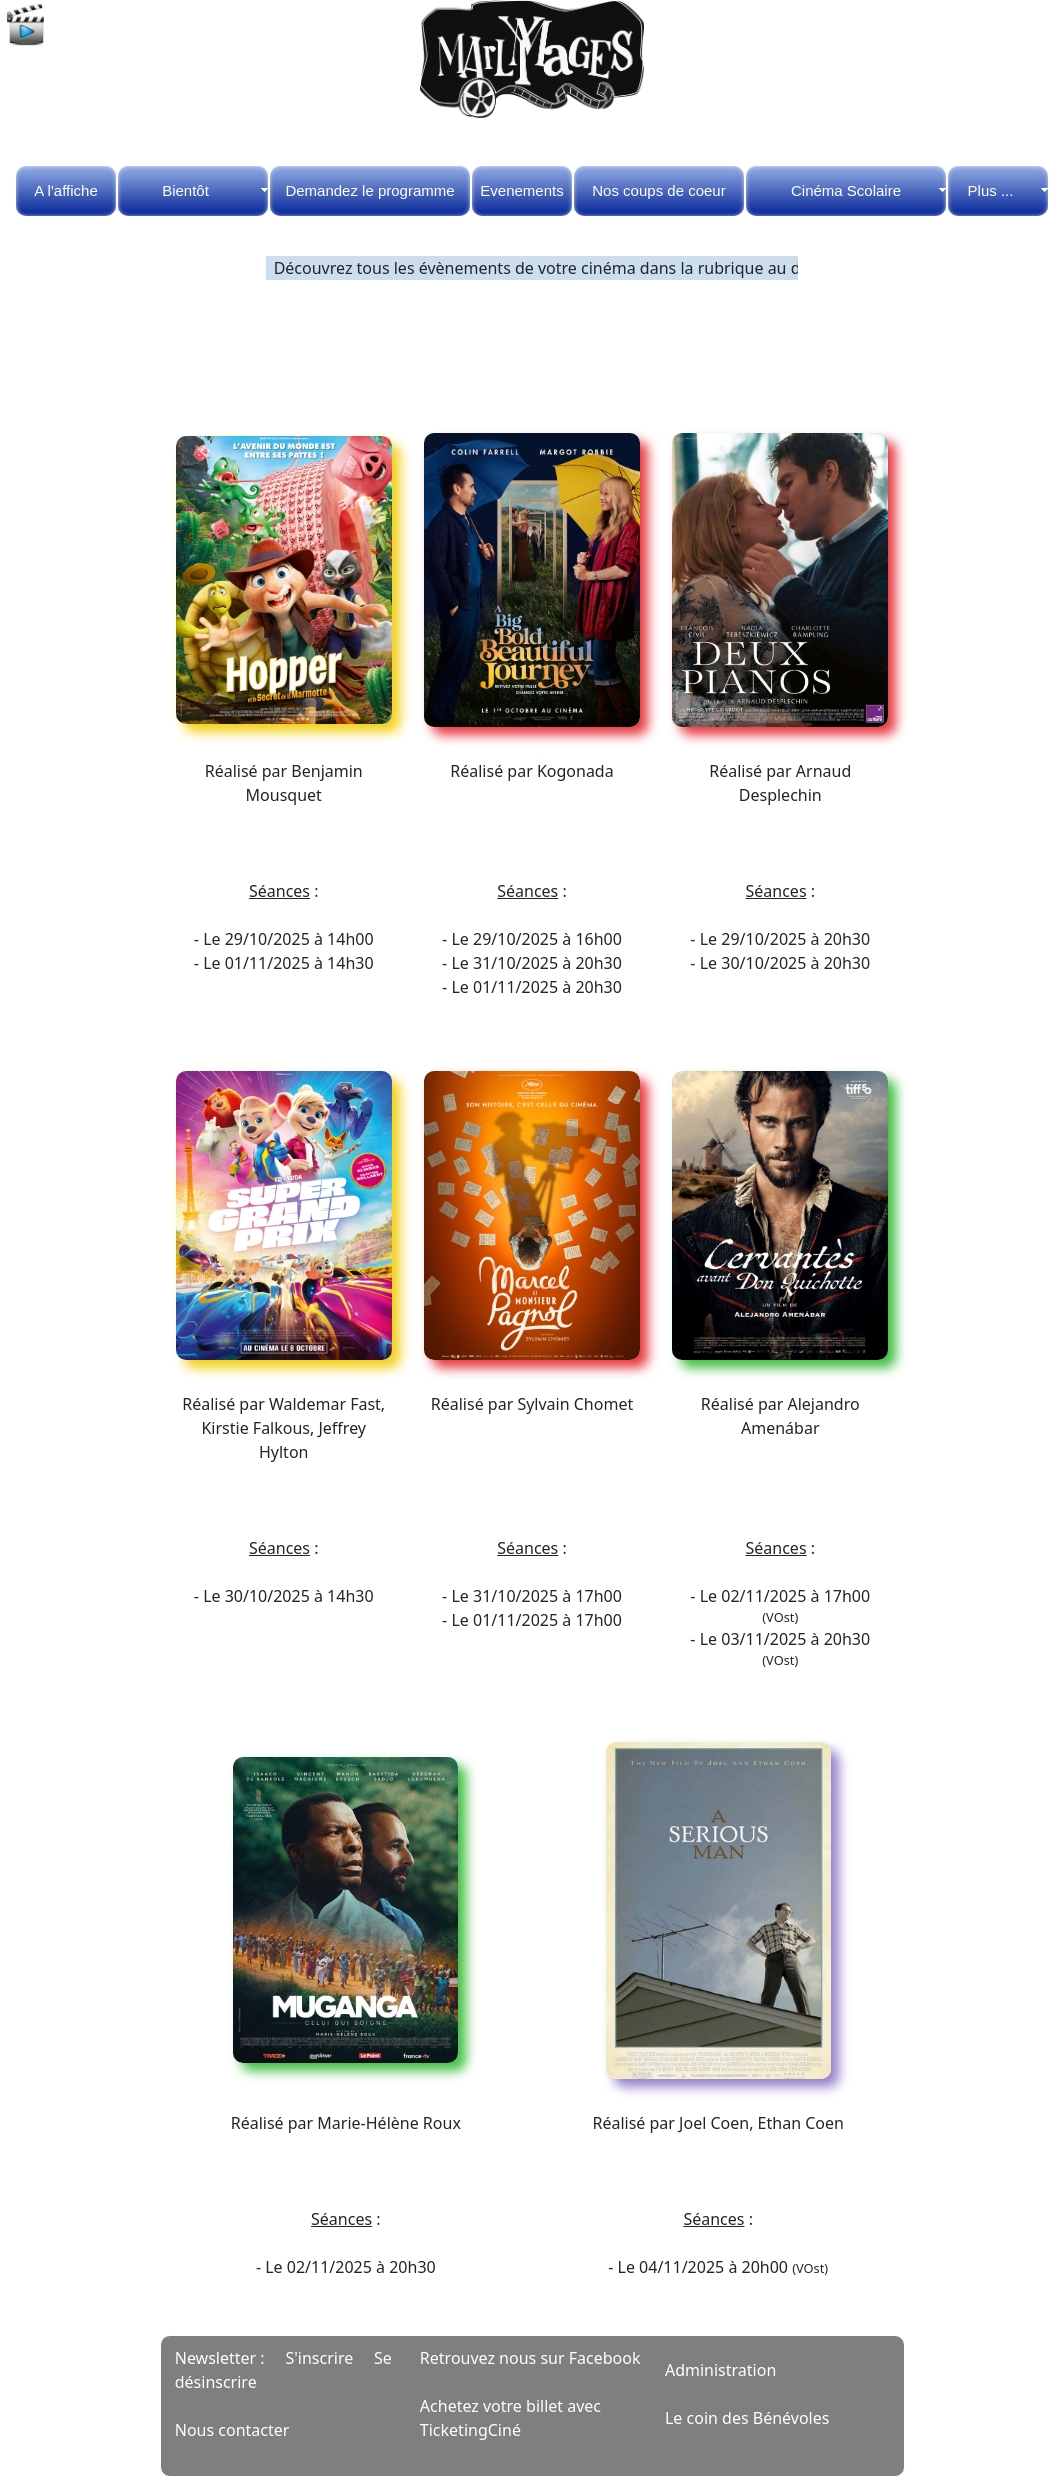 The width and height of the screenshot is (1064, 2477). I want to click on S'inscrire, so click(319, 2358).